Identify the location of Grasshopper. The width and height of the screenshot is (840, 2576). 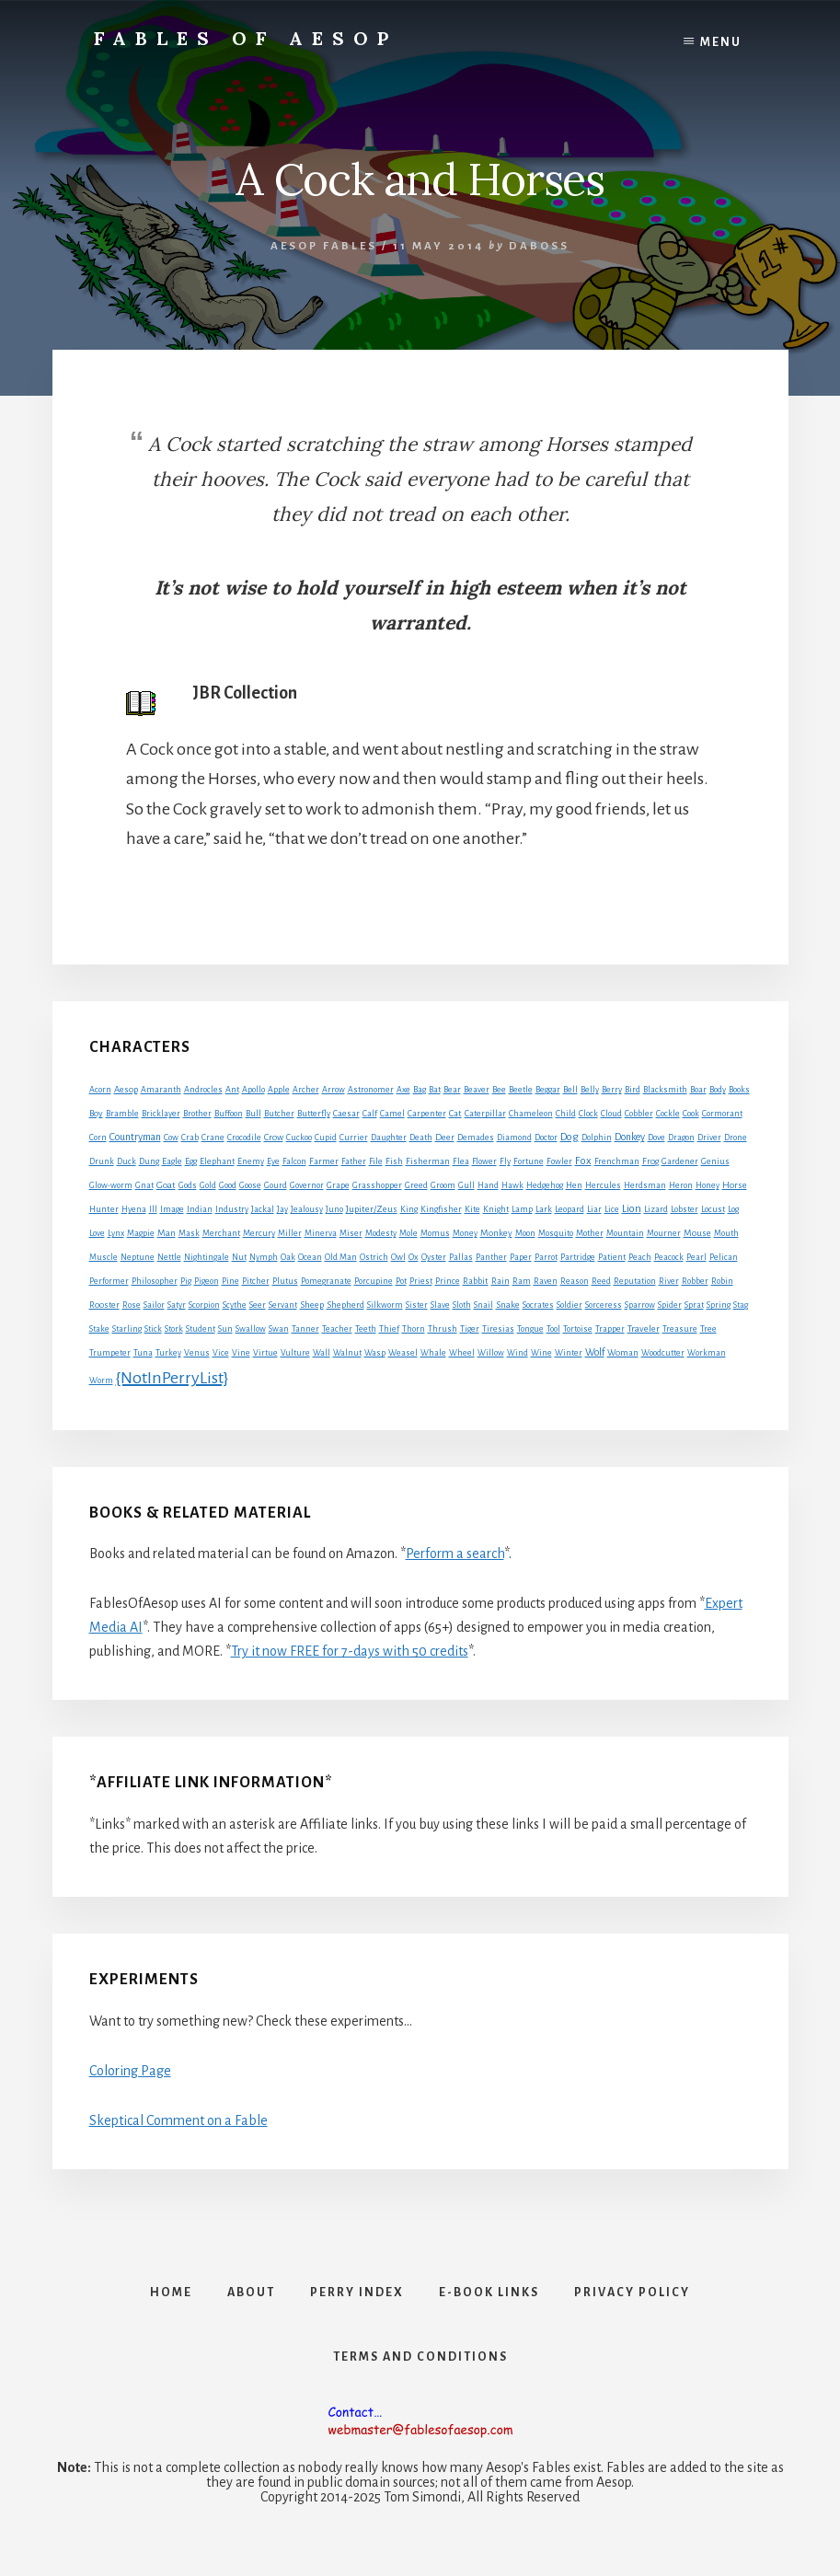
(377, 1185).